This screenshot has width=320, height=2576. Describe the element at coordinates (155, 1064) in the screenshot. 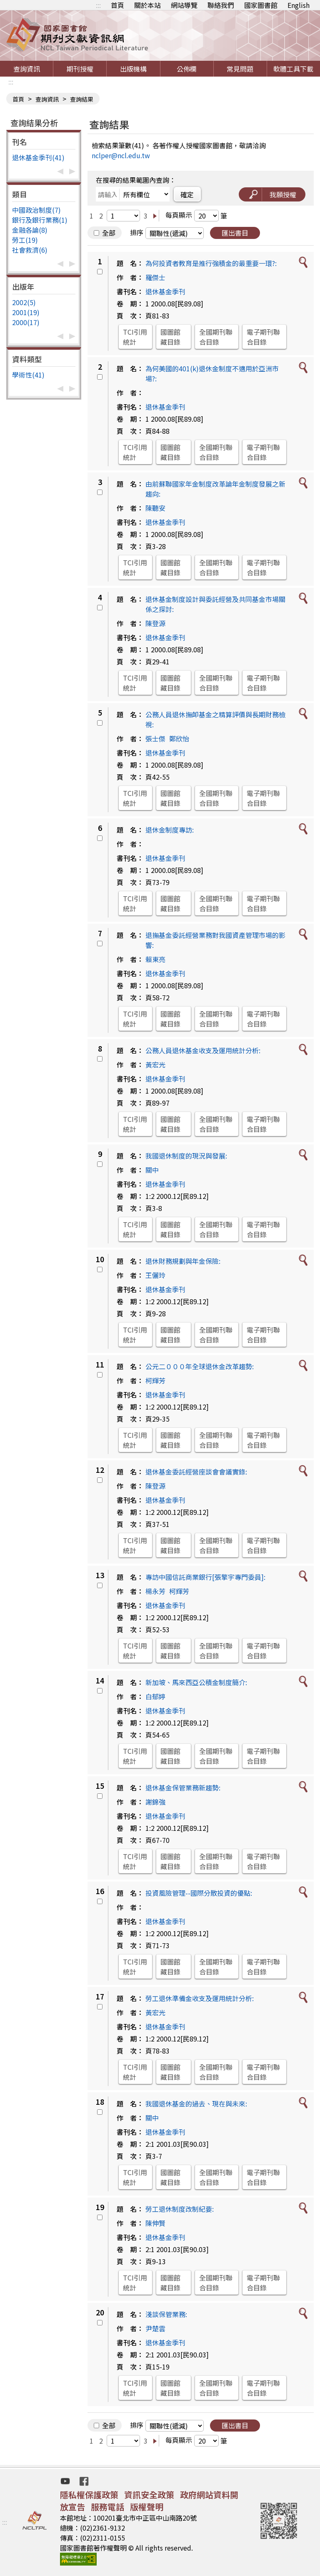

I see `黃宏光` at that location.